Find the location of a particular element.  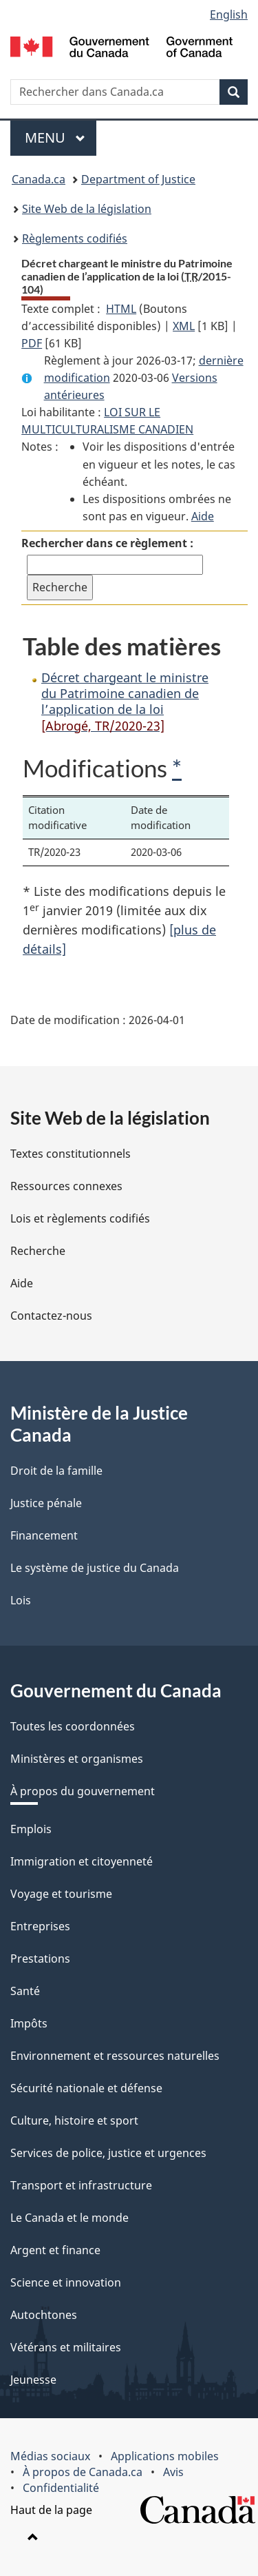

Transport et infrastructure is located at coordinates (81, 2185).